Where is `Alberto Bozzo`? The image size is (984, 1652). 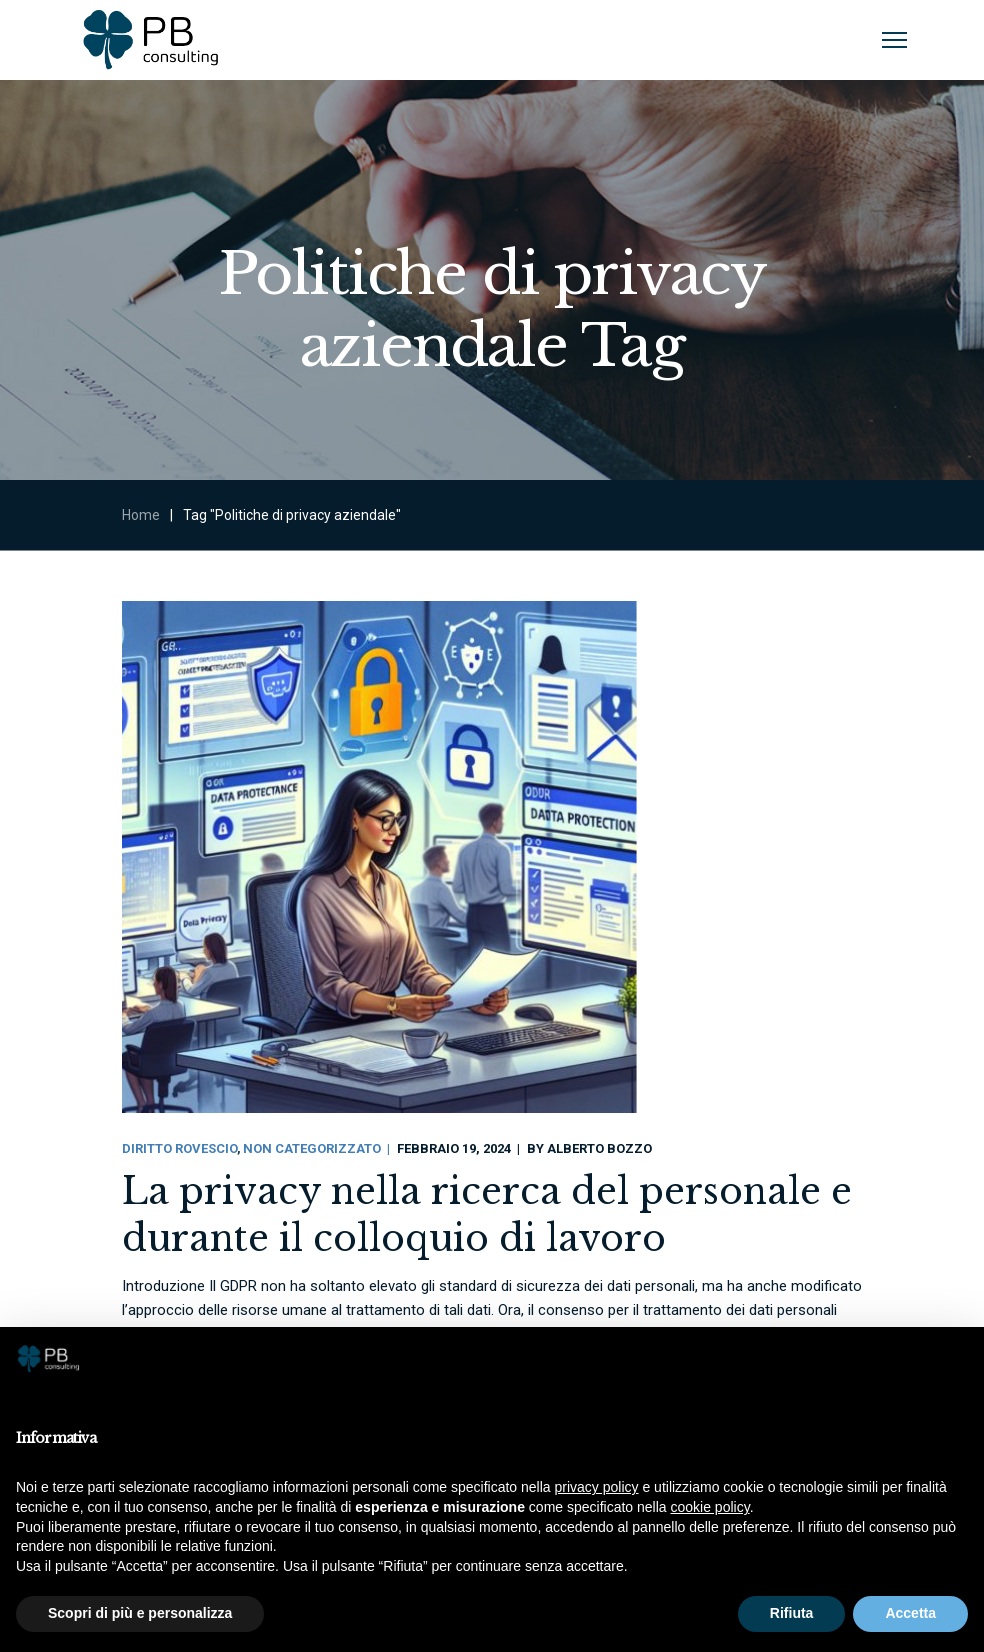
Alberto Bozzo is located at coordinates (599, 1148).